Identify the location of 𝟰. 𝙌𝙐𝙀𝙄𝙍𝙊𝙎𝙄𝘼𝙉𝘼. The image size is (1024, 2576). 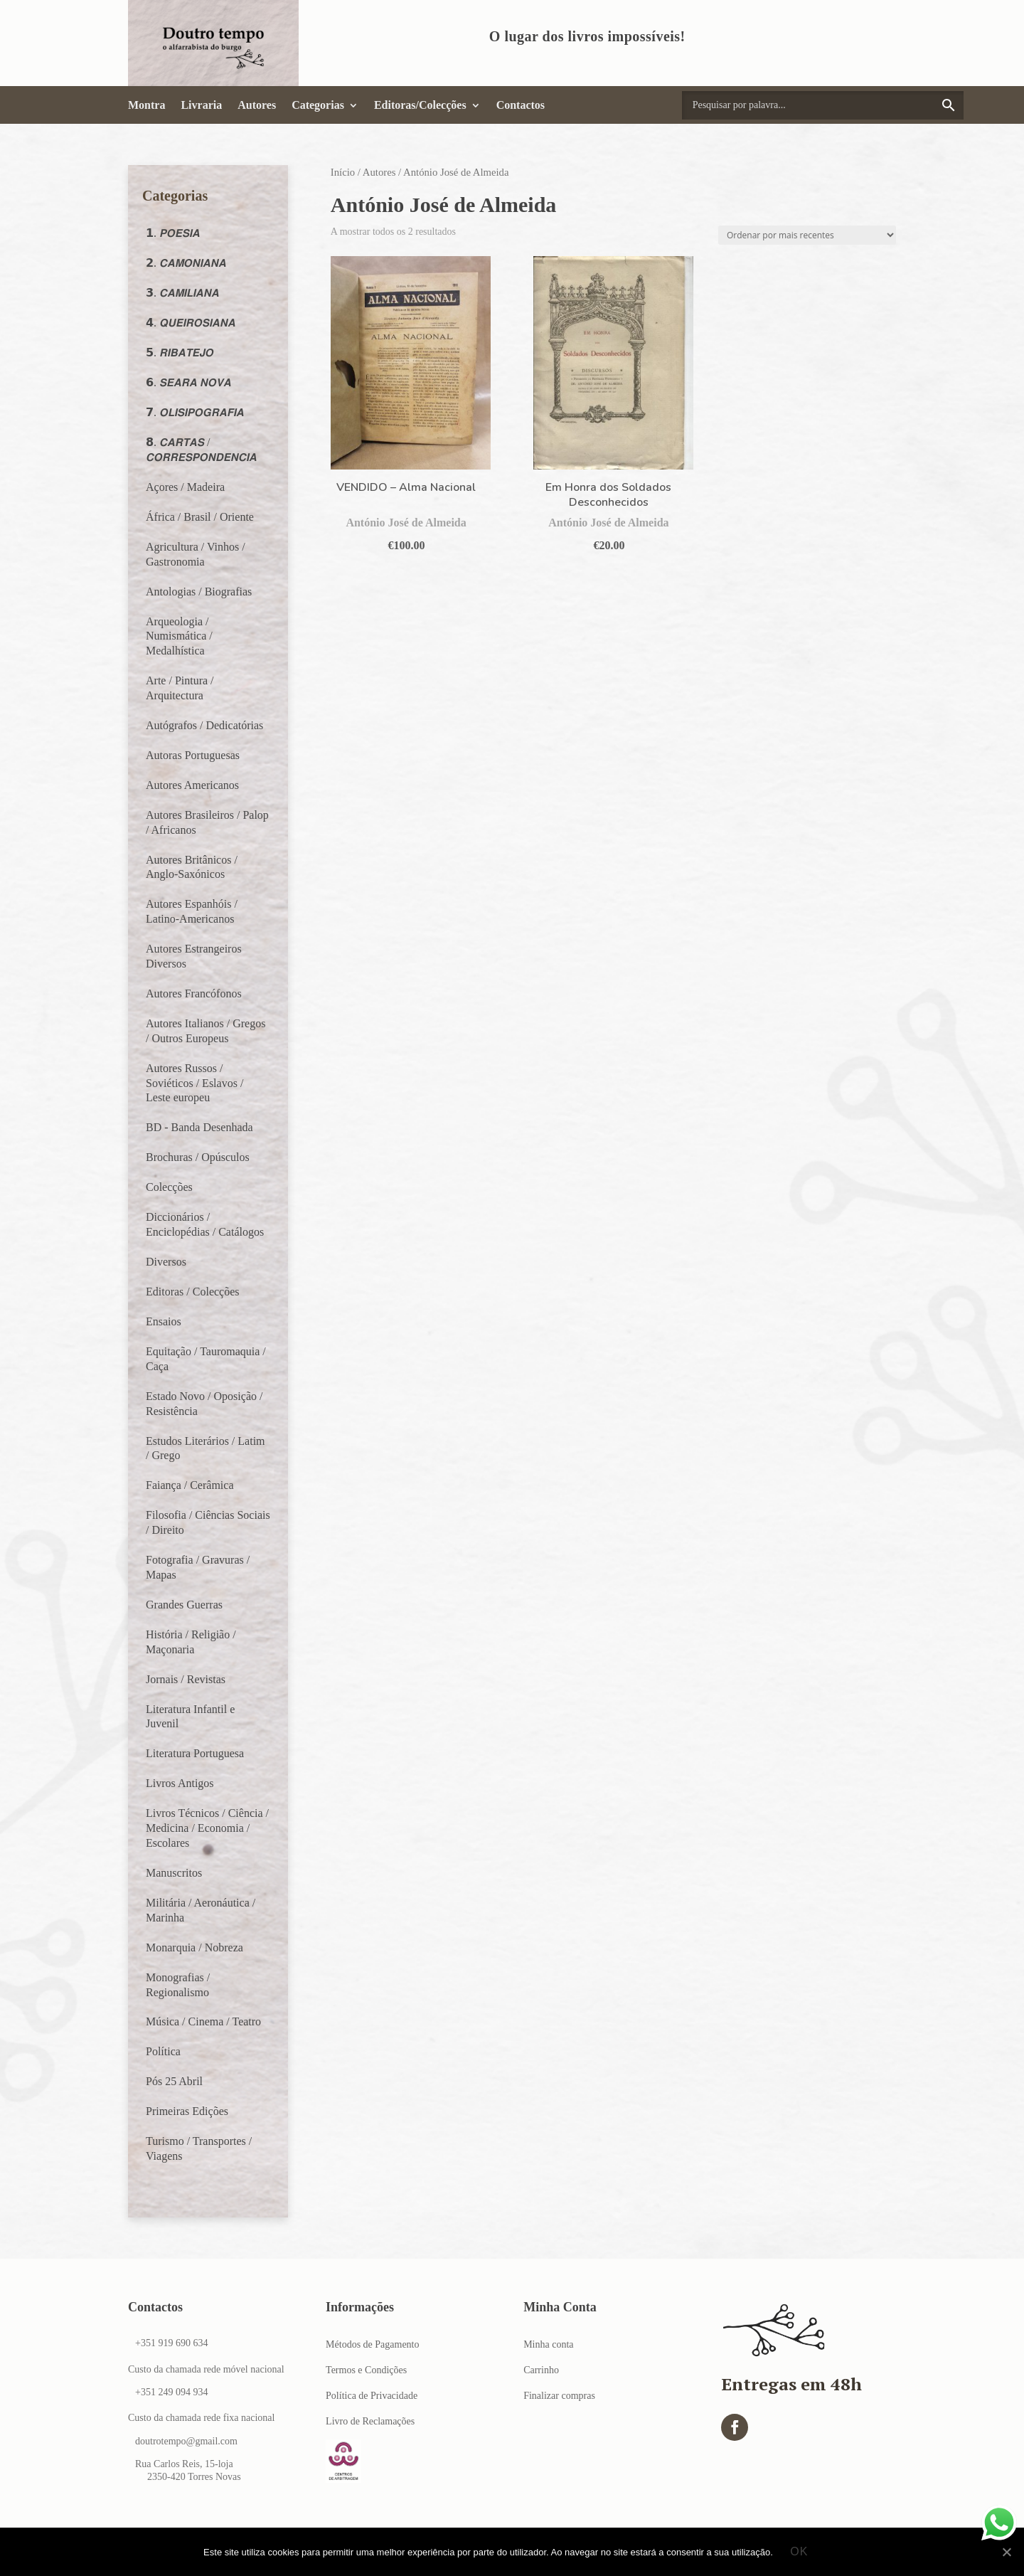
(190, 323).